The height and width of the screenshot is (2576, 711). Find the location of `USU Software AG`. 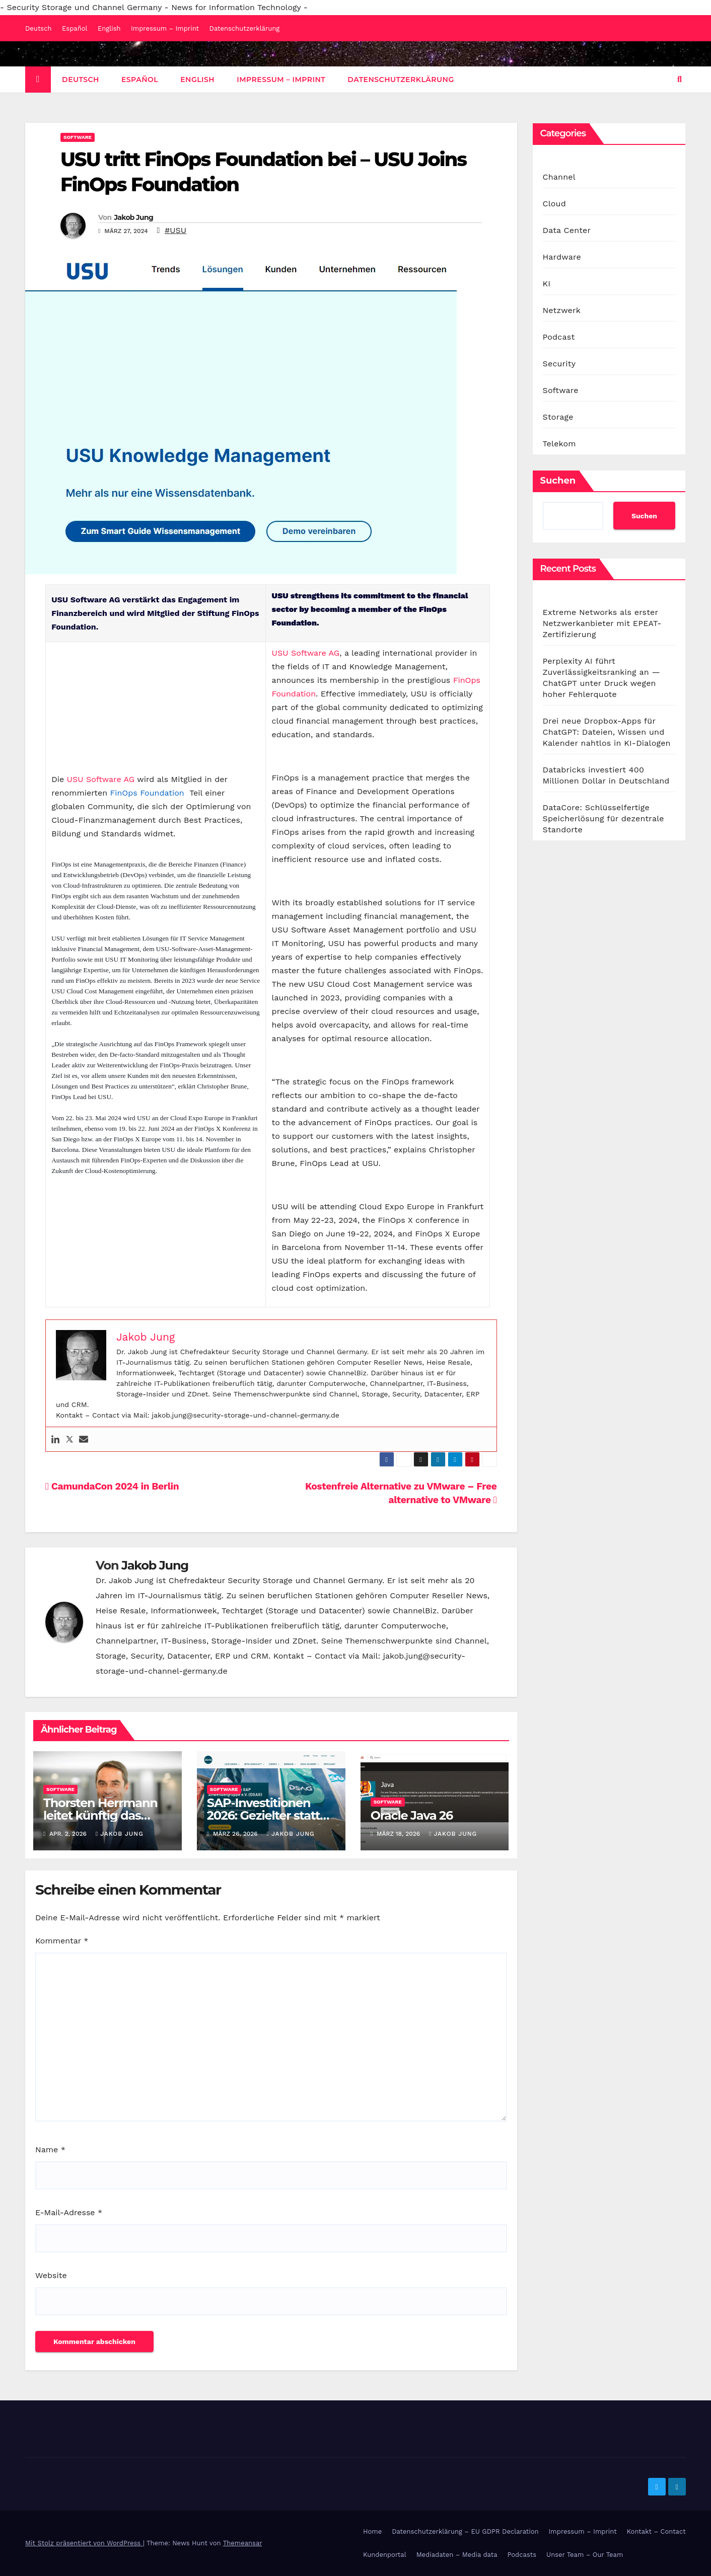

USU Software AG is located at coordinates (101, 779).